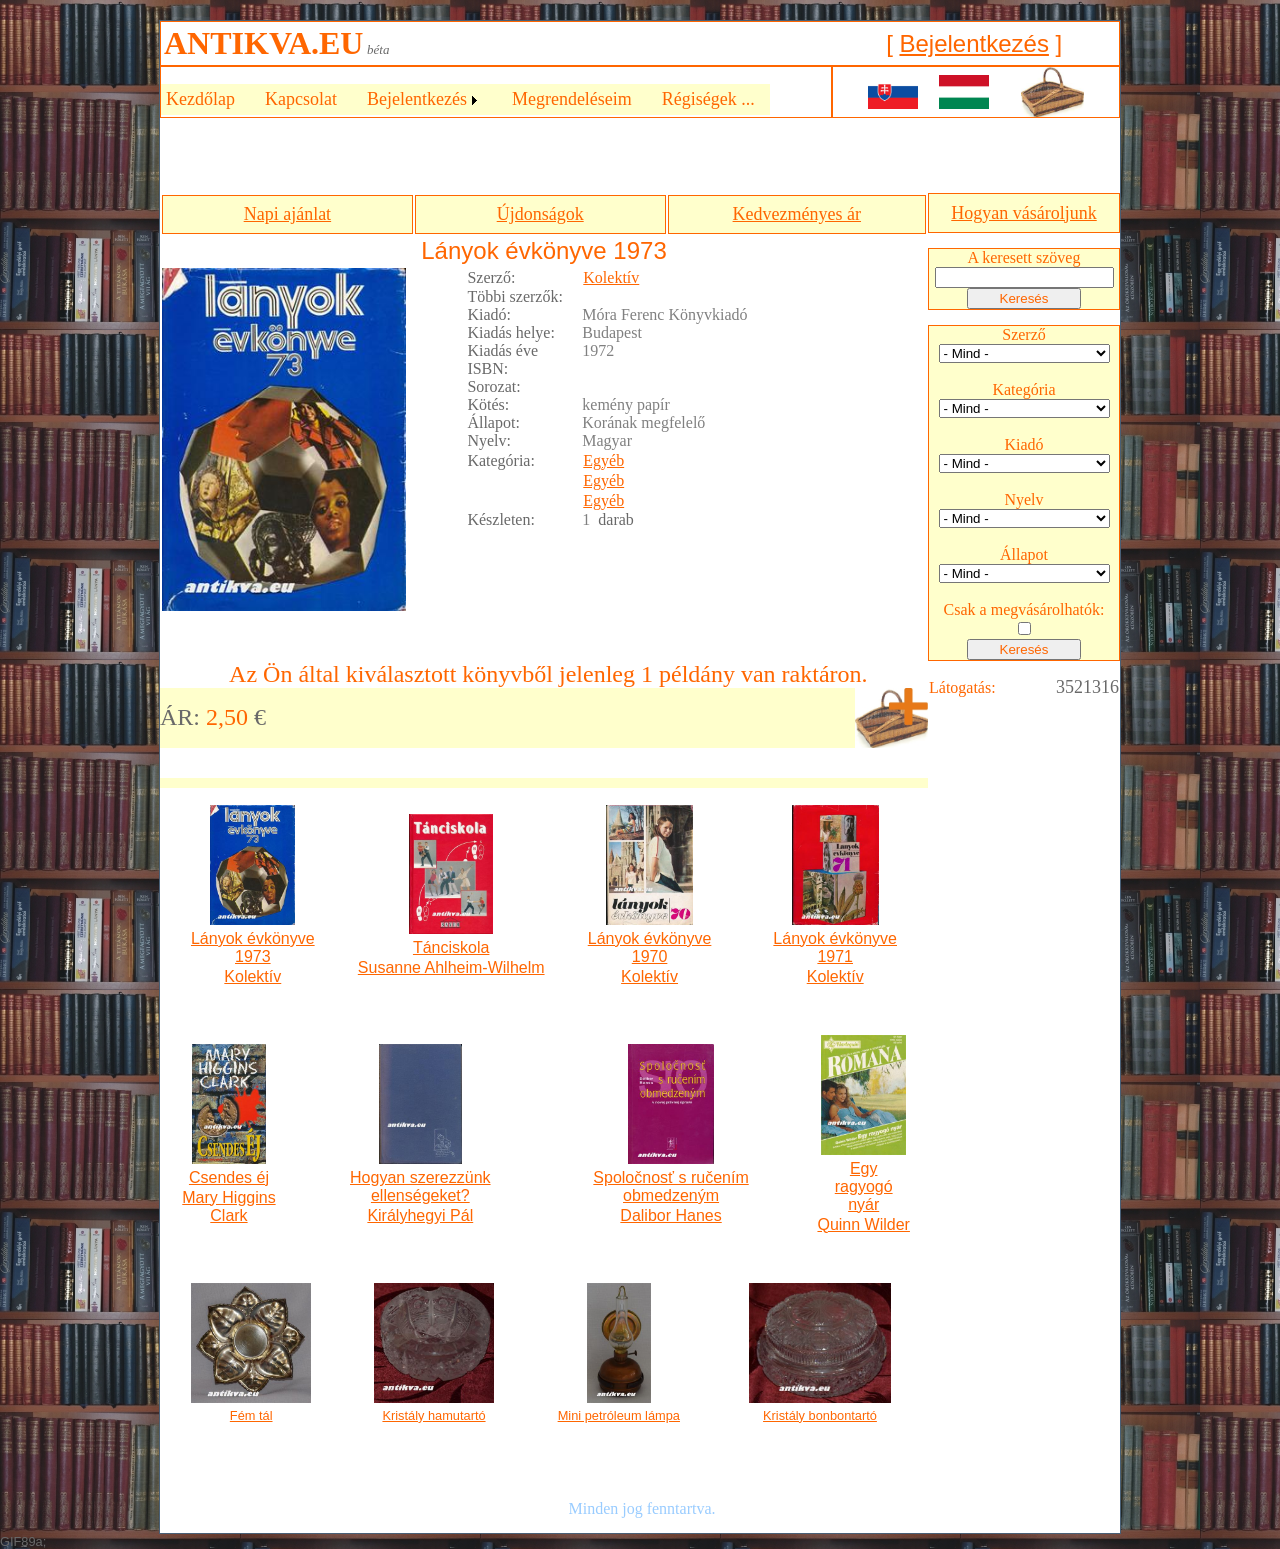 The width and height of the screenshot is (1280, 1549). I want to click on Kristály hamutartó, so click(433, 1415).